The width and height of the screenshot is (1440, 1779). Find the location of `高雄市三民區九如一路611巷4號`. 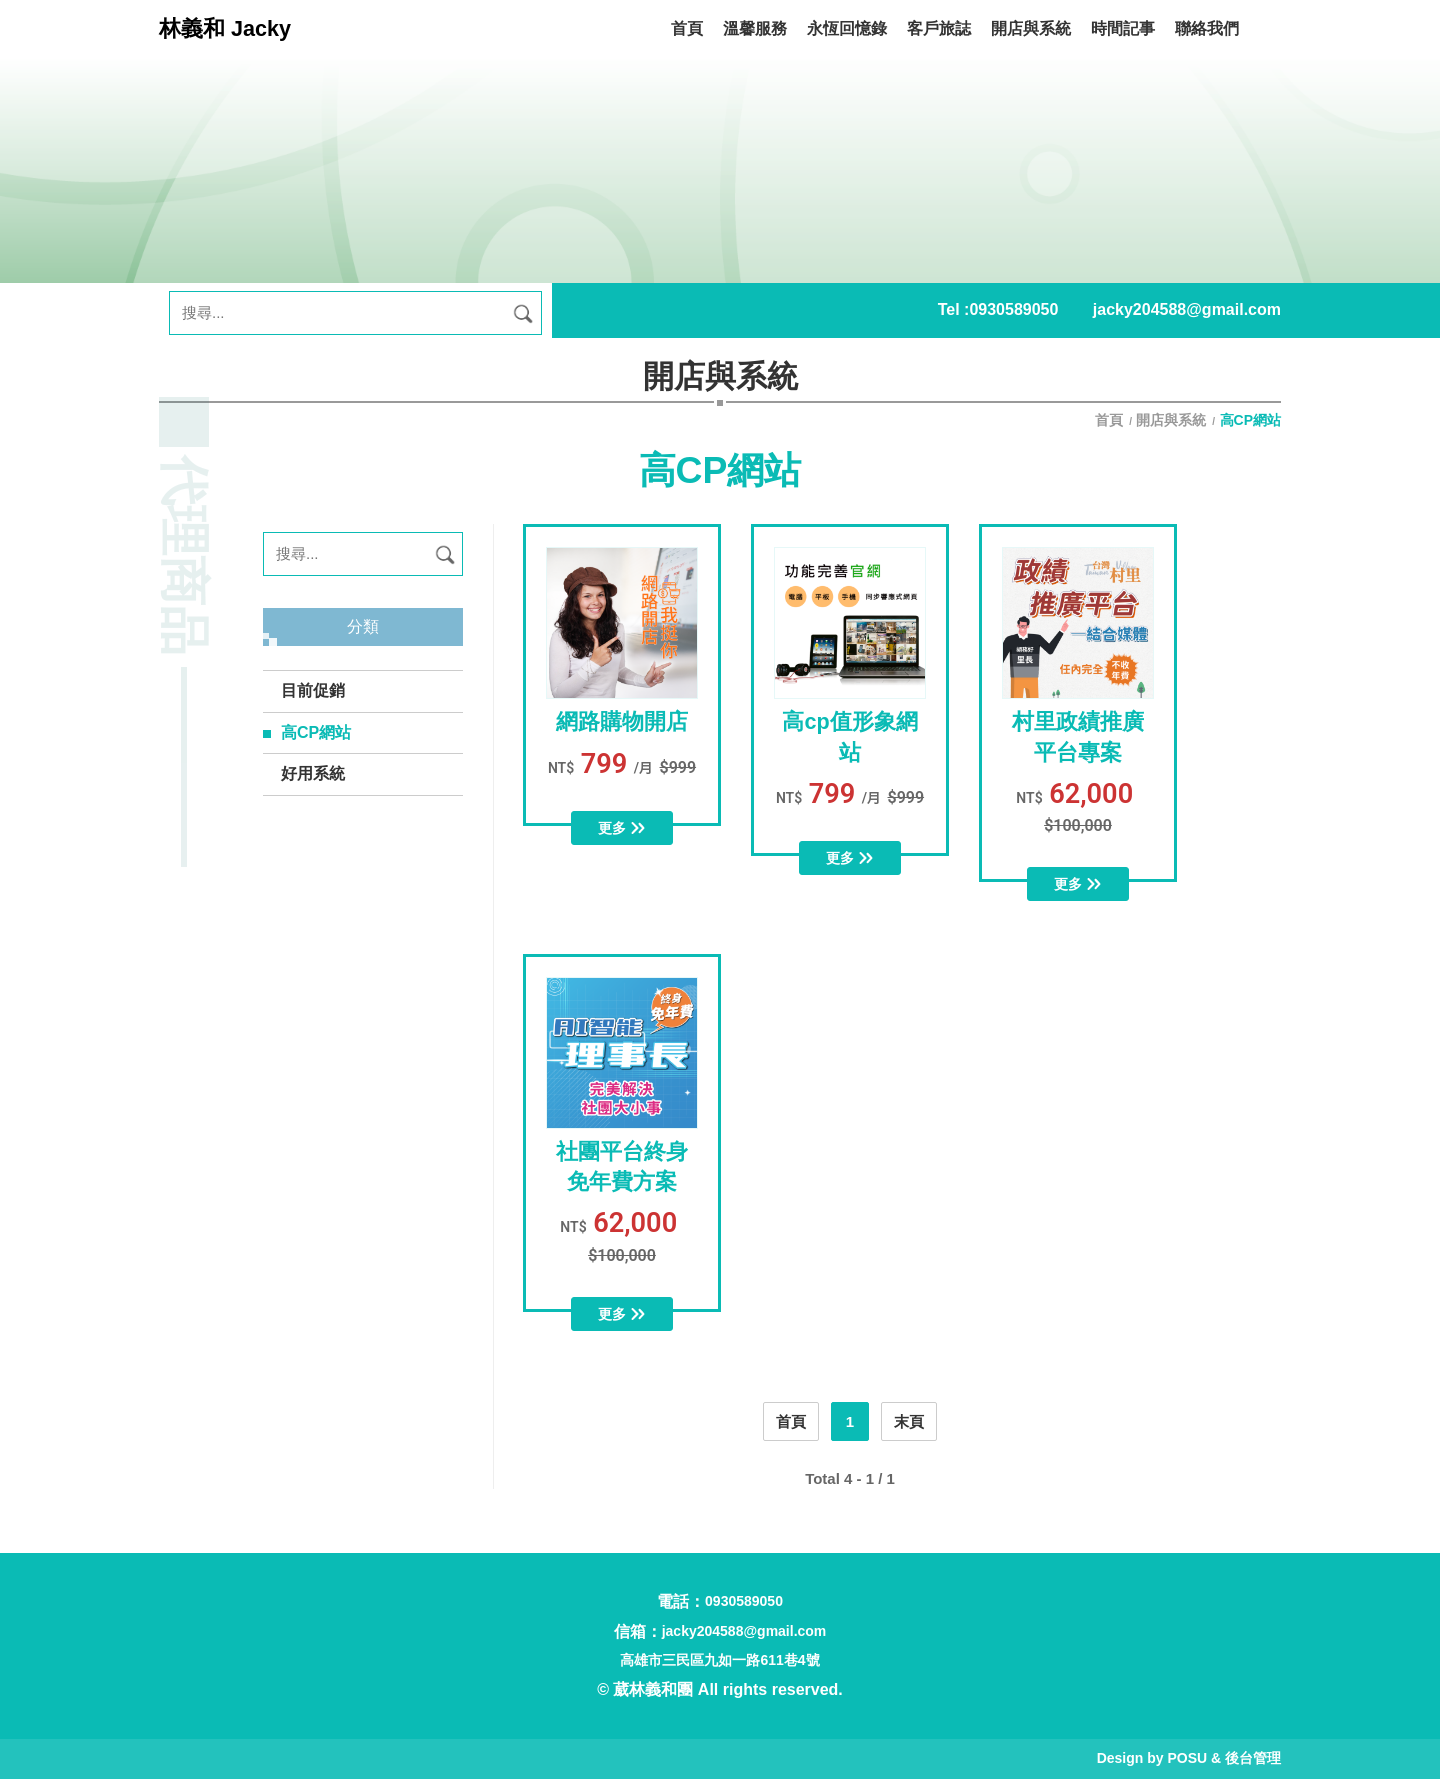

高雄市三民區九如一路611巷4號 is located at coordinates (719, 1660).